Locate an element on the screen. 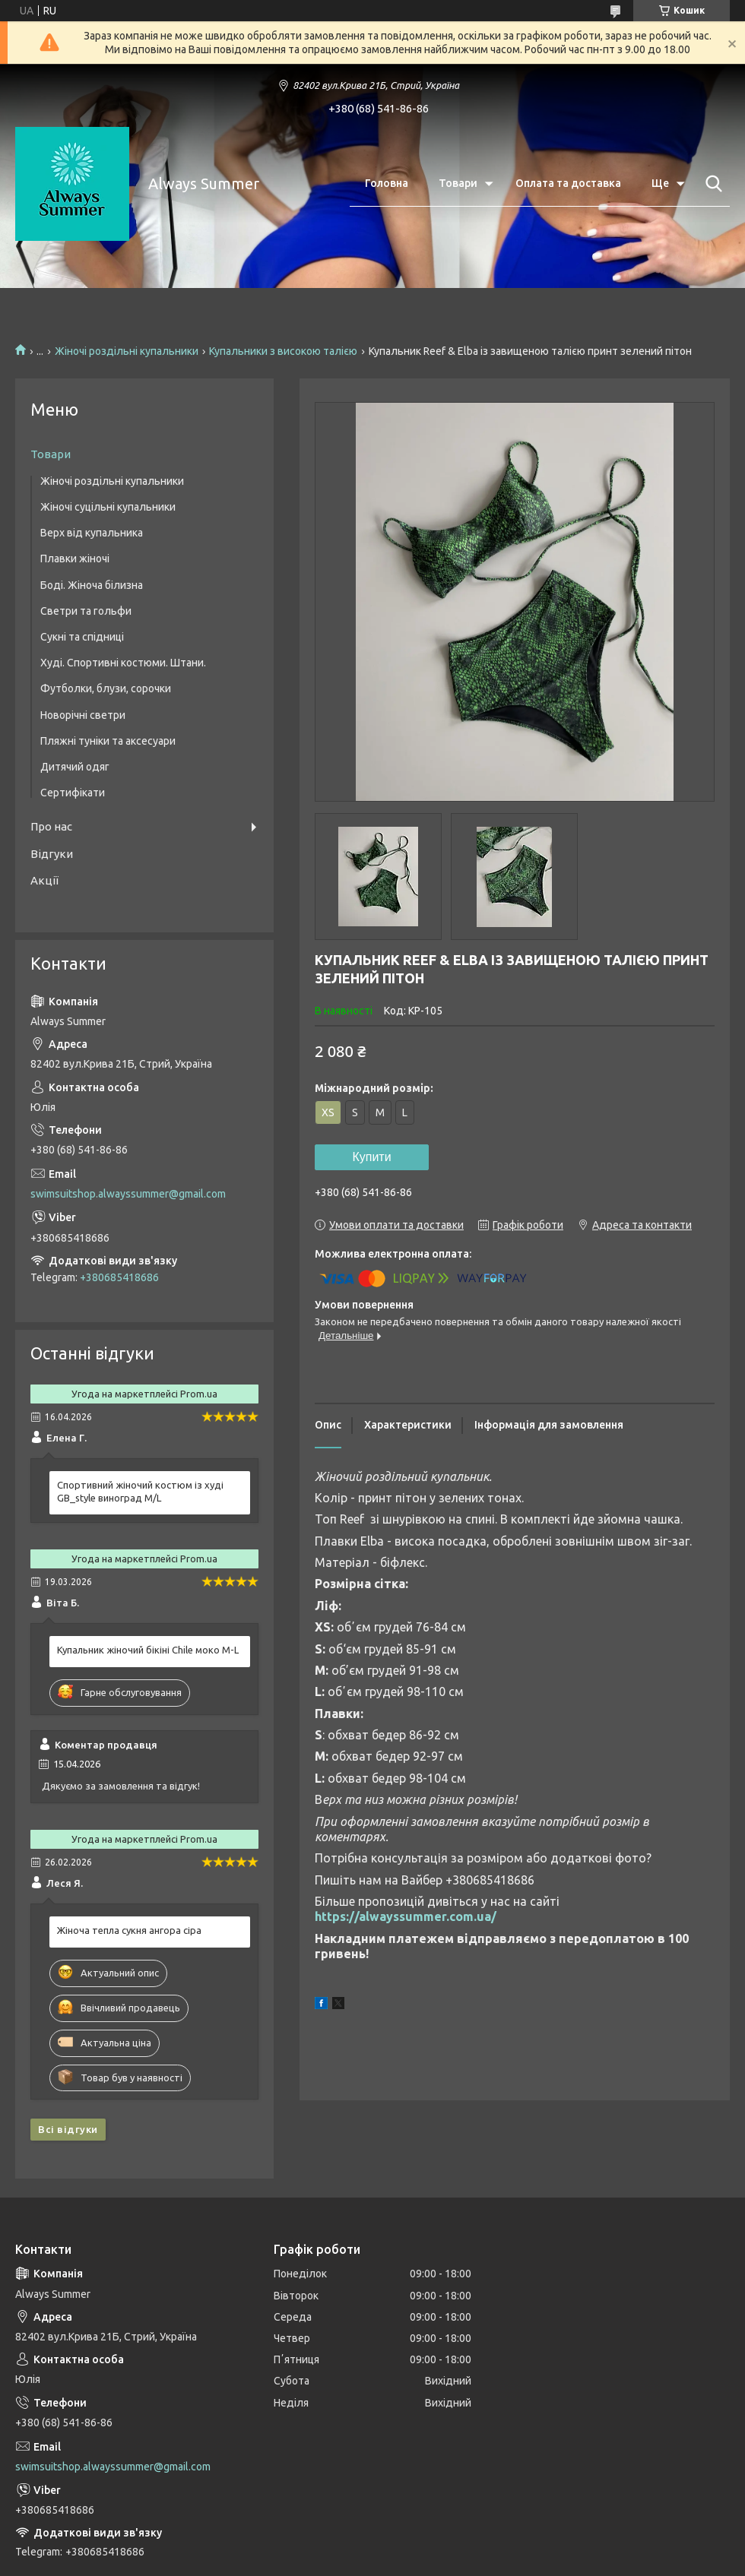 Image resolution: width=745 pixels, height=2576 pixels. https://alwayssummer.com.ua/ is located at coordinates (405, 1916).